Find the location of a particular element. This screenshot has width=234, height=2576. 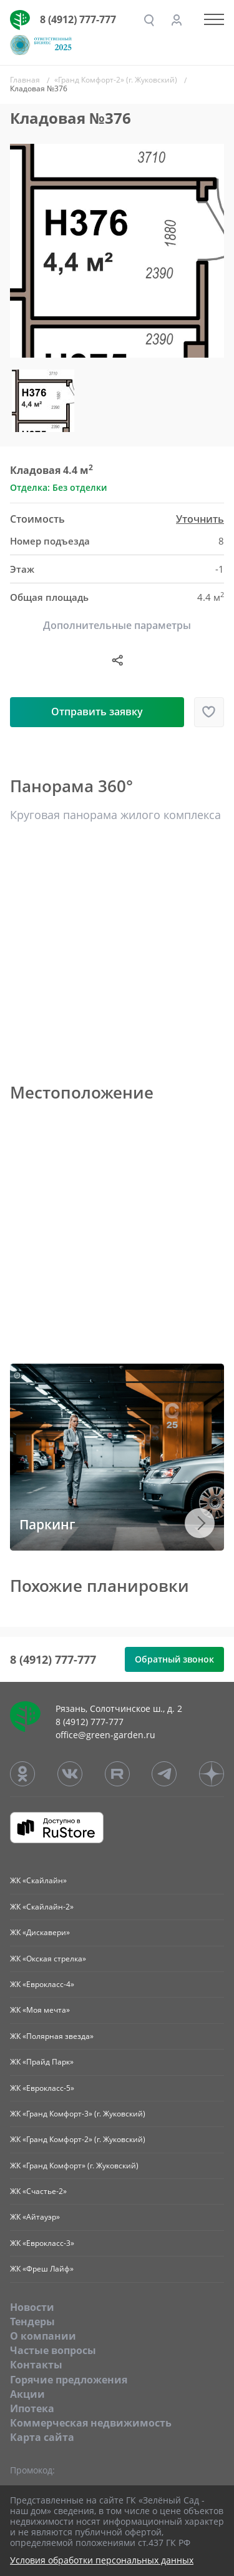

ЖК «Айтауэр» is located at coordinates (35, 2216).